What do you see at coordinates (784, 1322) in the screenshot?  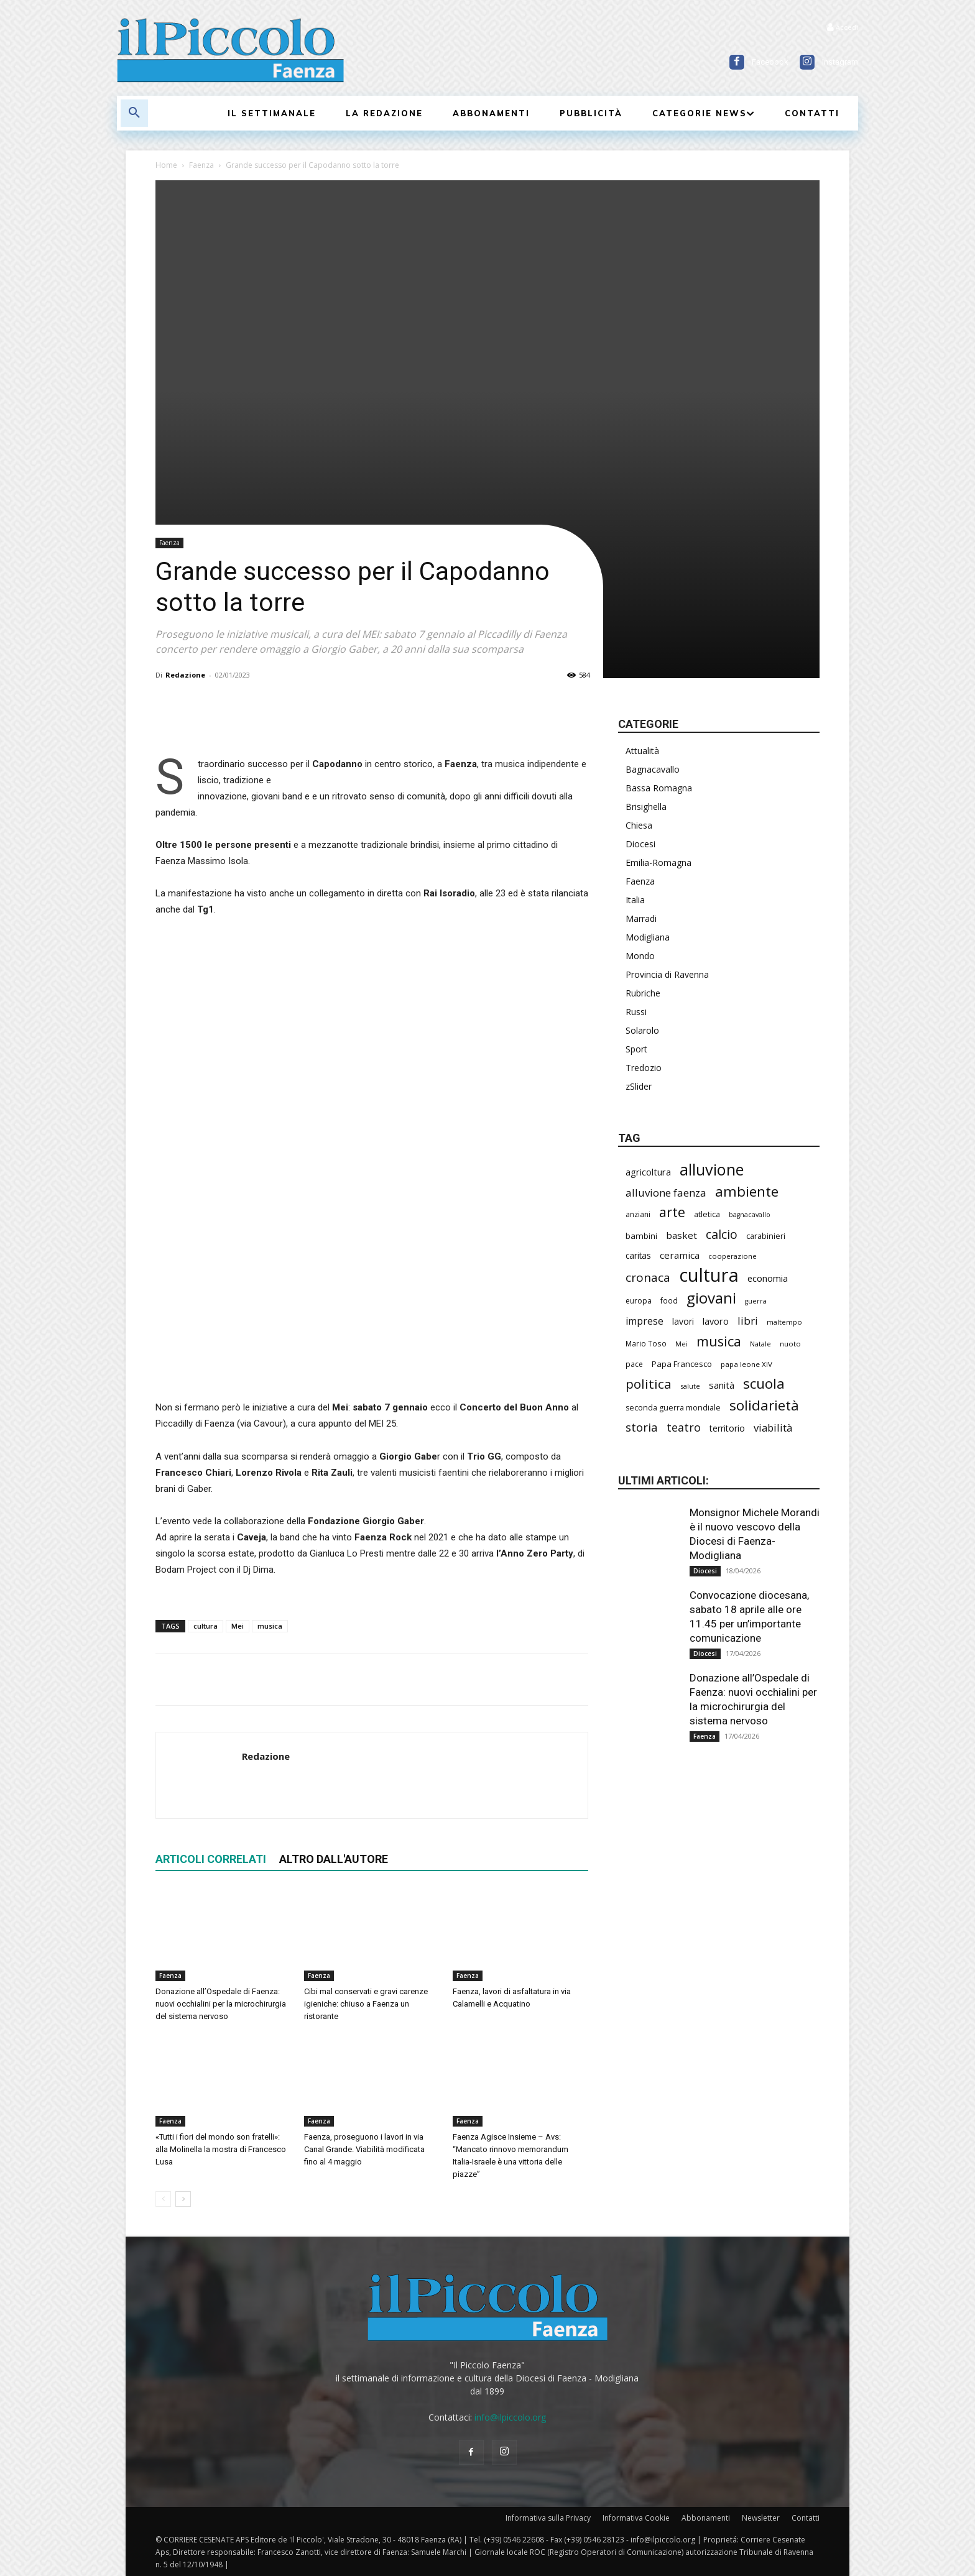 I see `maltempo [maltempo (195 elementi)]` at bounding box center [784, 1322].